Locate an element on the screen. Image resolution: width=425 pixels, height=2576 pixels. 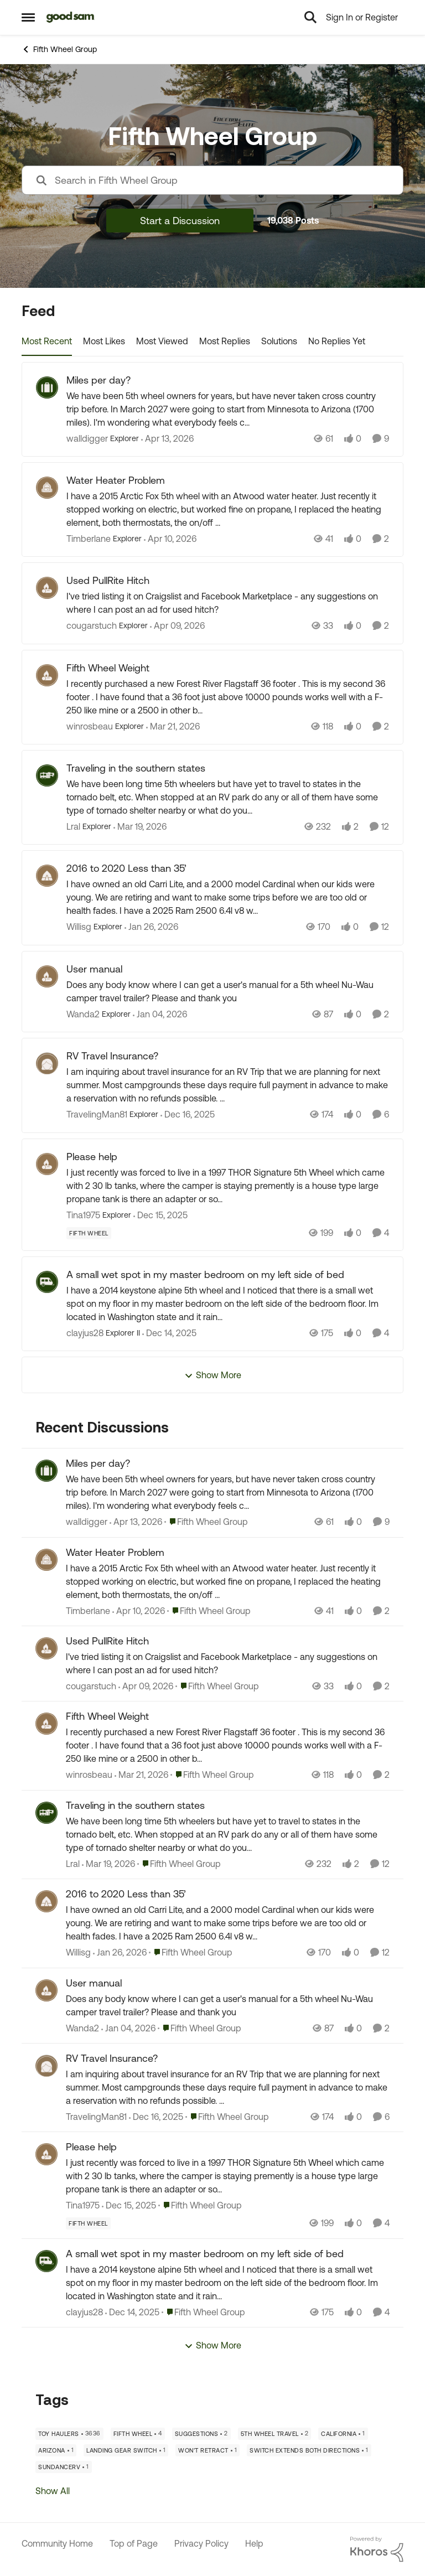
walldigger [View Profile: walldigger,] is located at coordinates (86, 1522).